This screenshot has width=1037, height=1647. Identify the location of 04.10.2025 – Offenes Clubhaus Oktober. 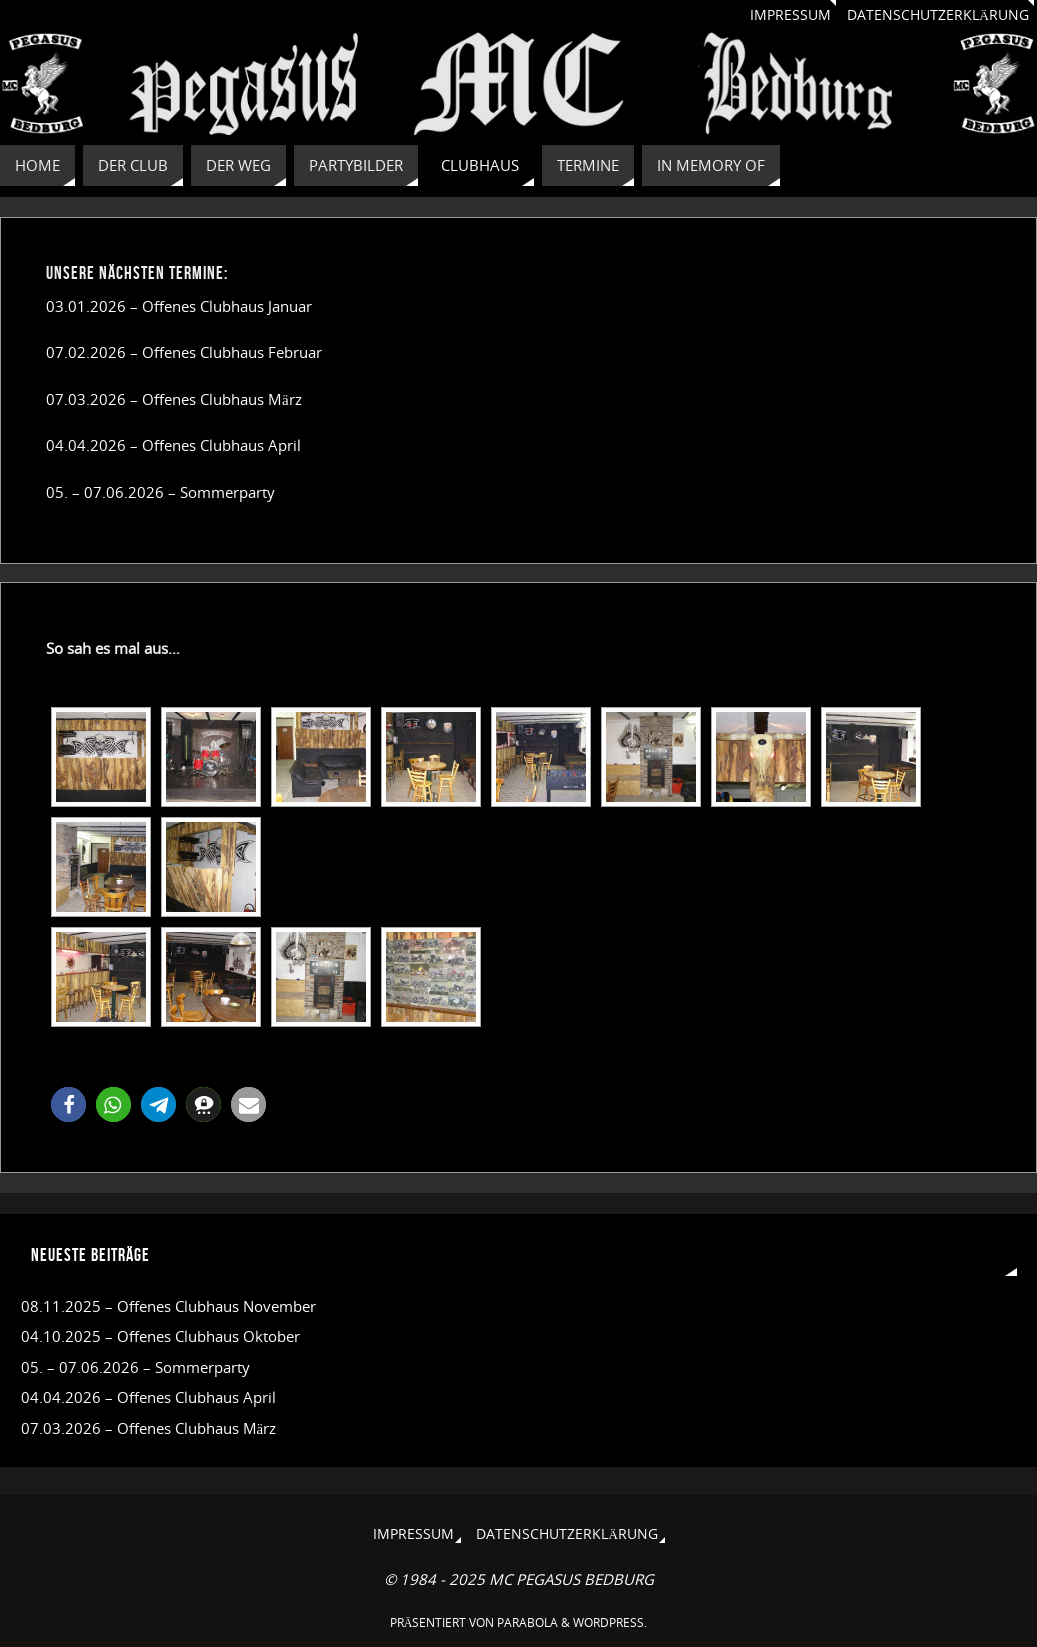
(160, 1336).